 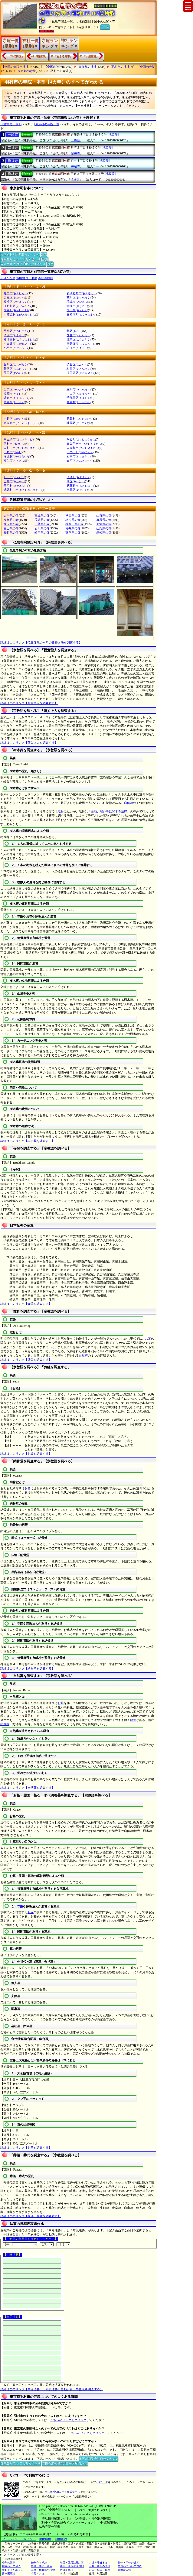 I want to click on 豊島区, so click(x=14, y=402).